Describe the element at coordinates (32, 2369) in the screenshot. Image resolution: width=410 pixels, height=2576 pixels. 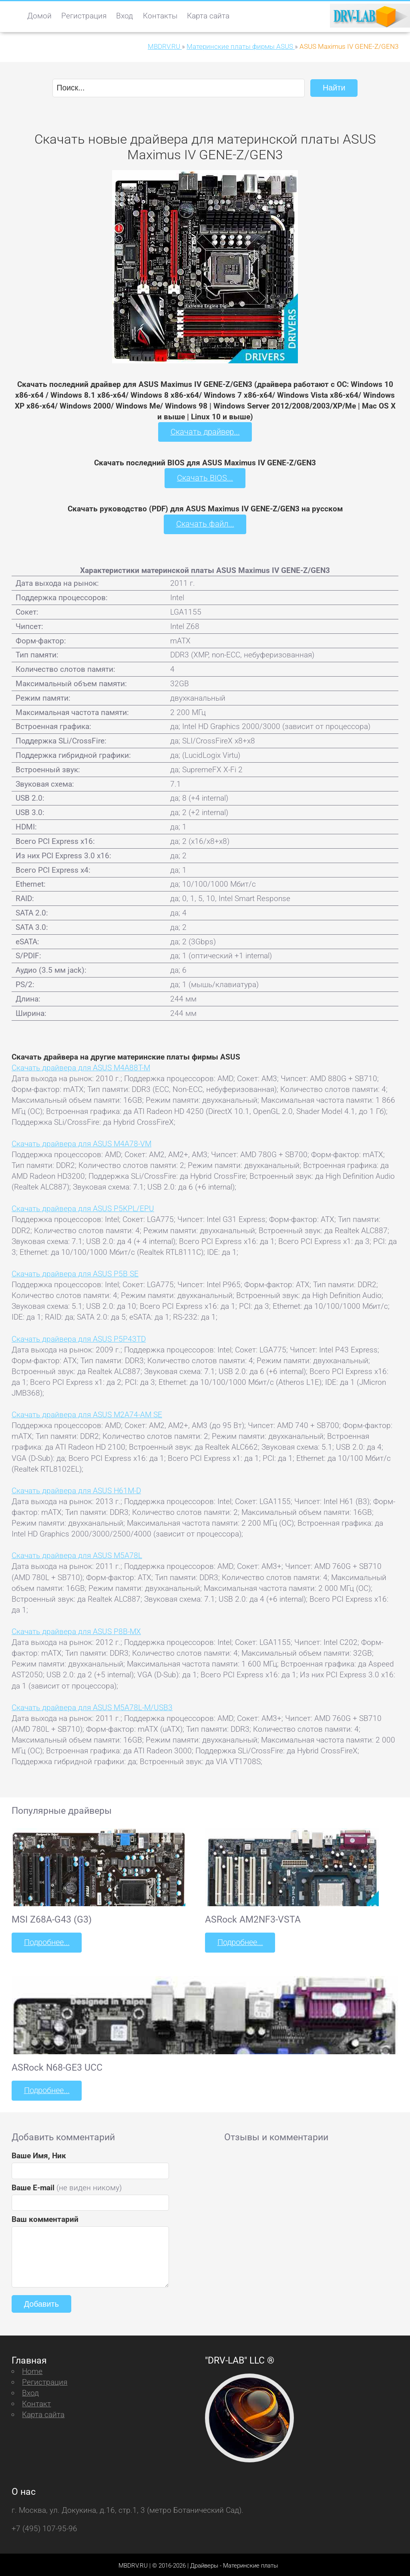
I see `Home` at that location.